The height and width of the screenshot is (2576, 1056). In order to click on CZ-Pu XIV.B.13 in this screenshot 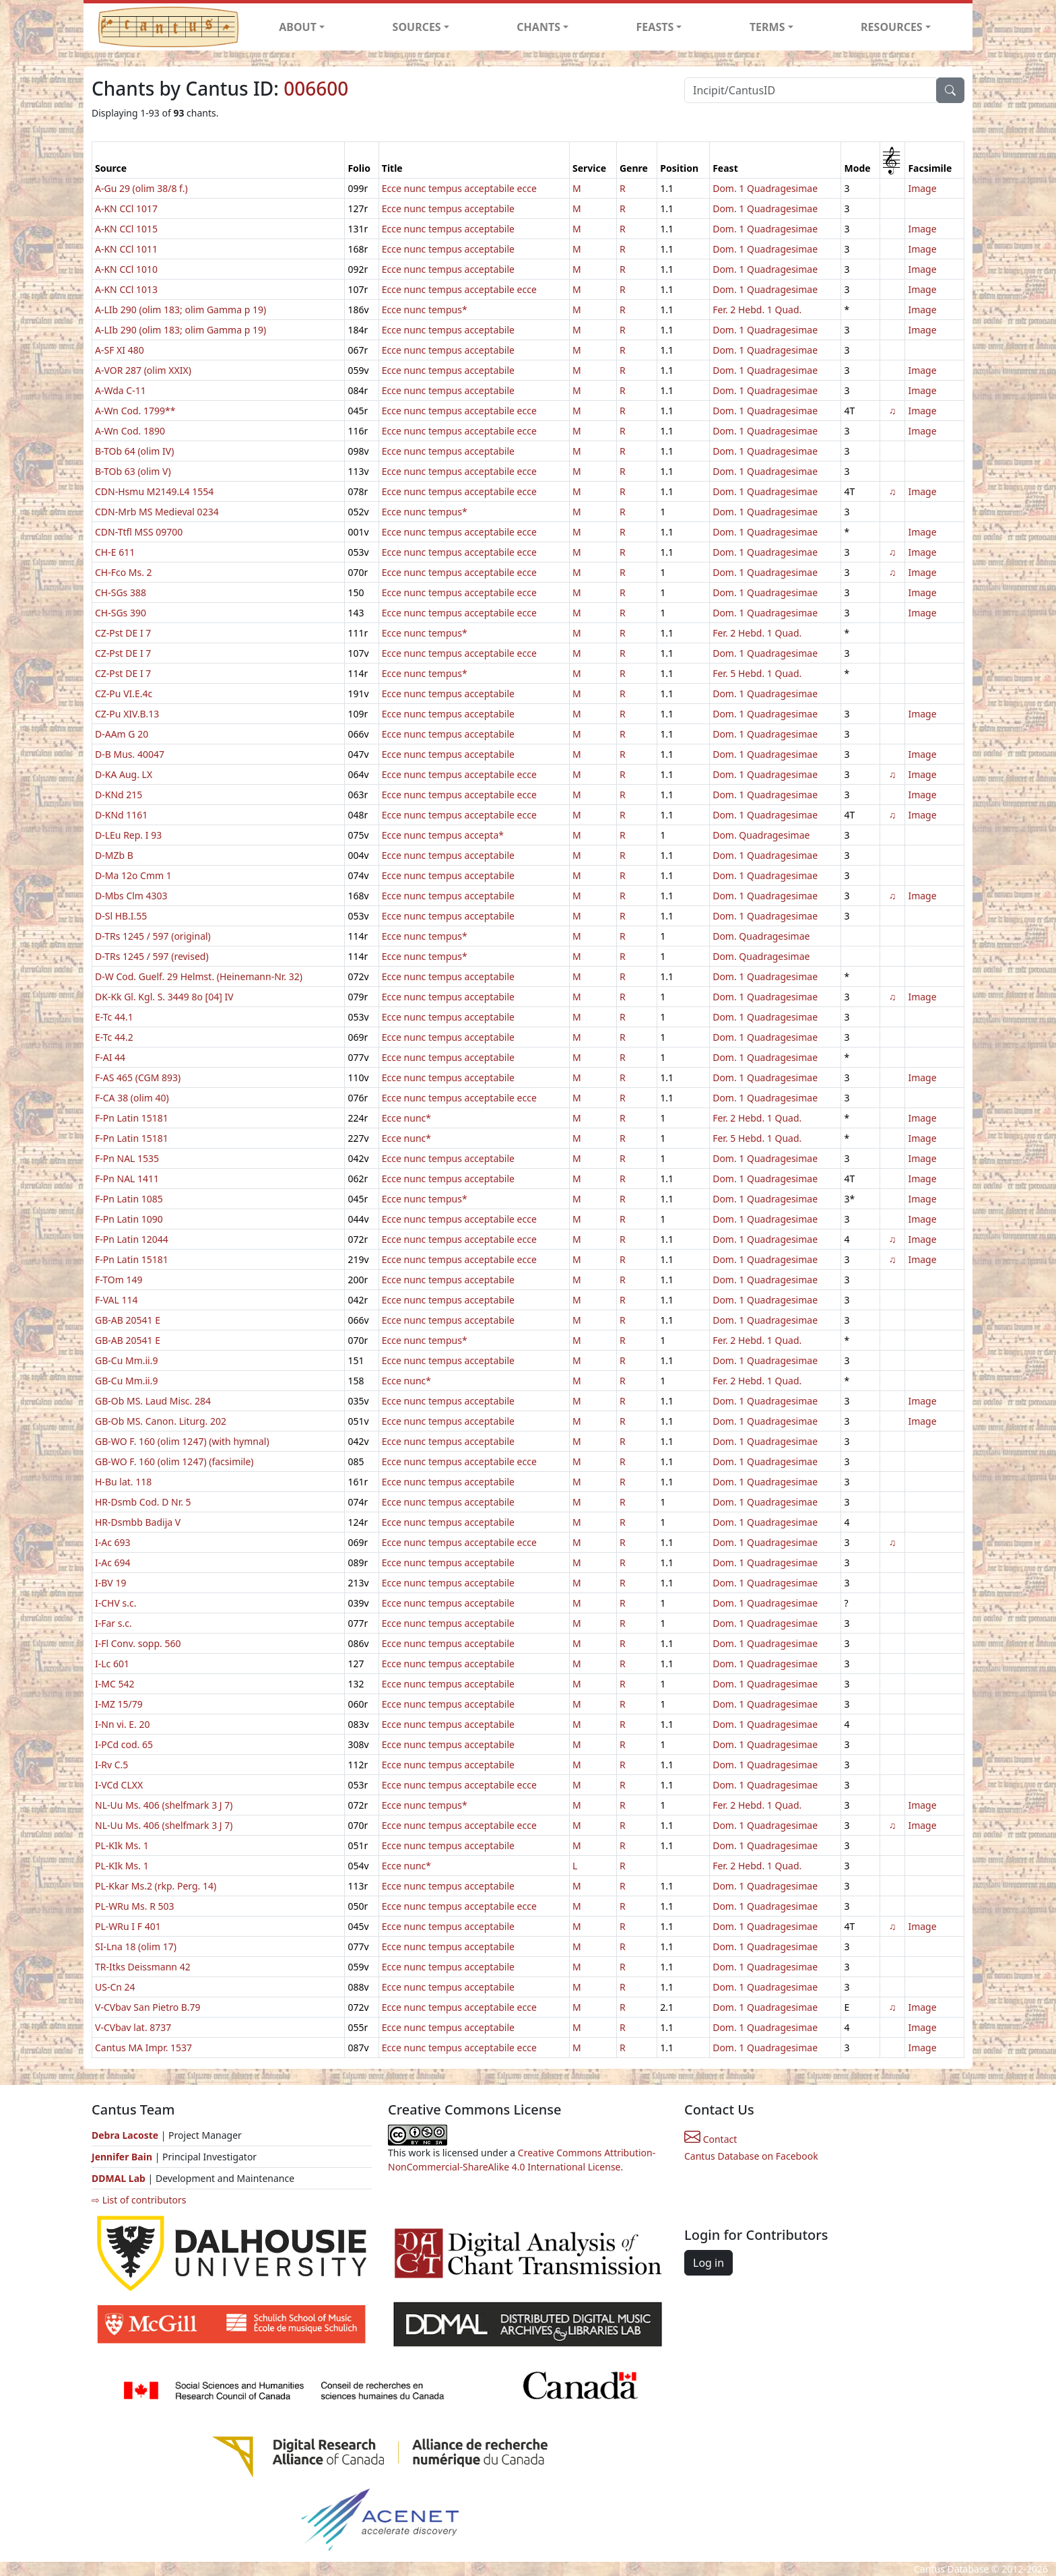, I will do `click(127, 713)`.